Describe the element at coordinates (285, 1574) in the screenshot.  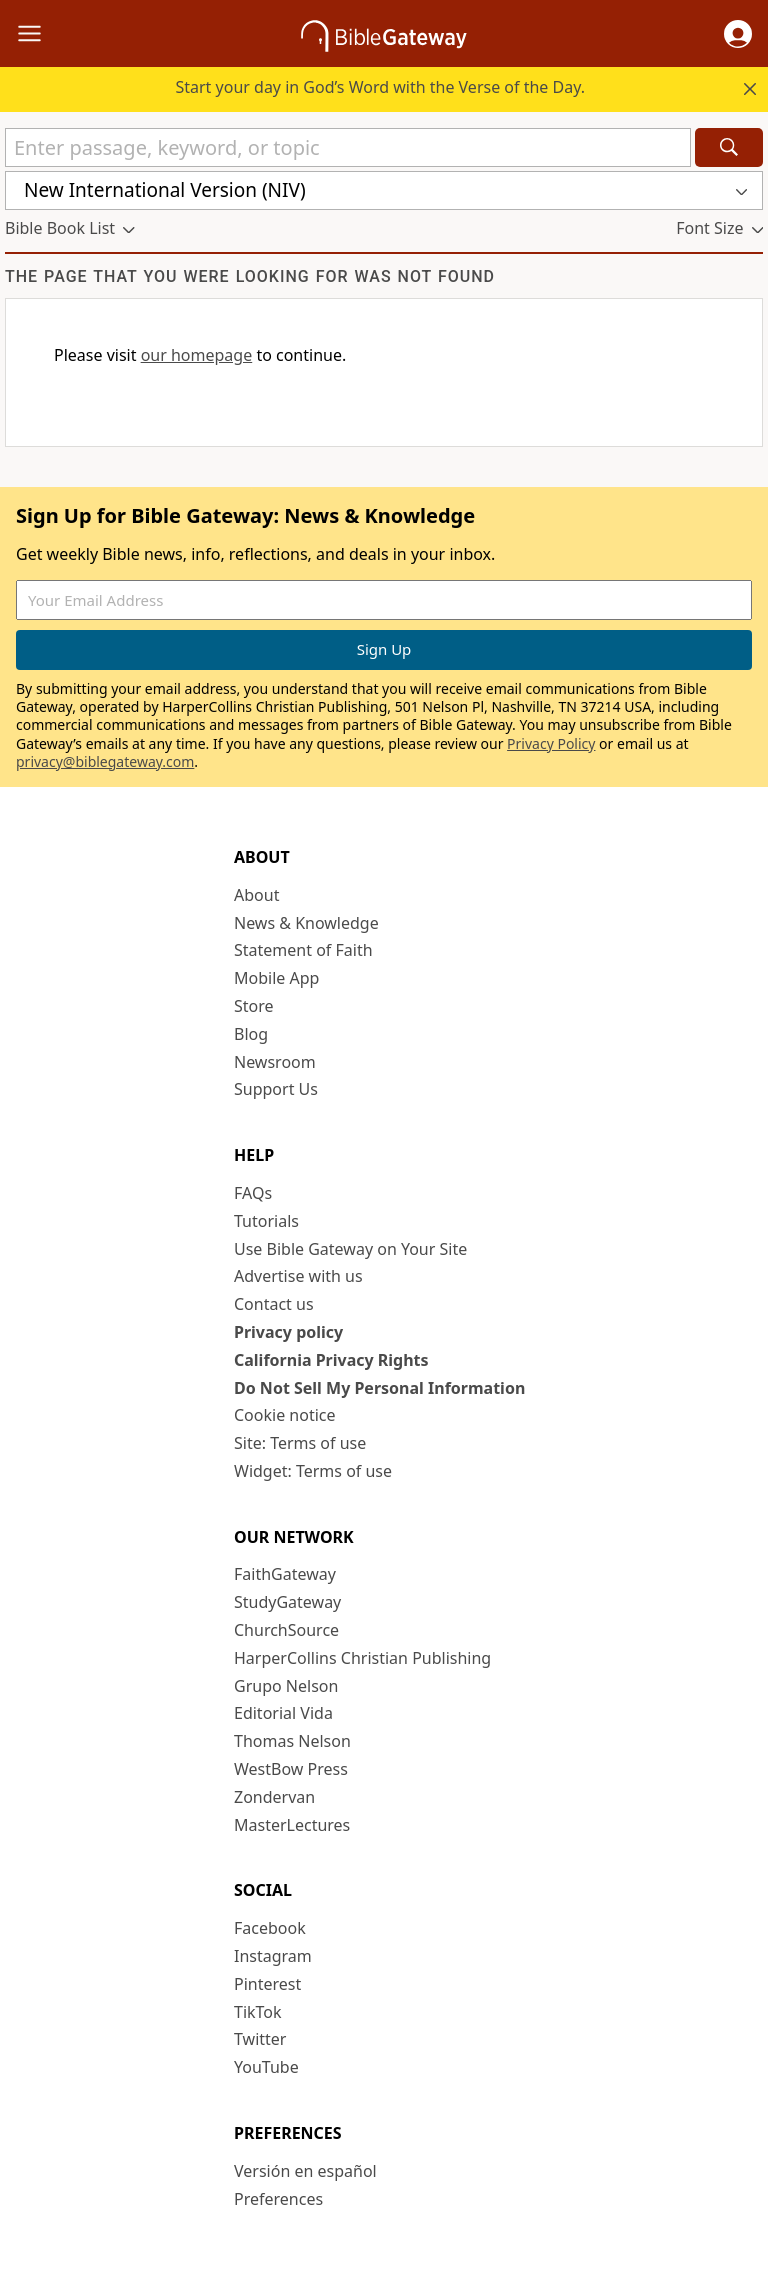
I see `FaithGateway [FaithGateway (opens in new window)]` at that location.